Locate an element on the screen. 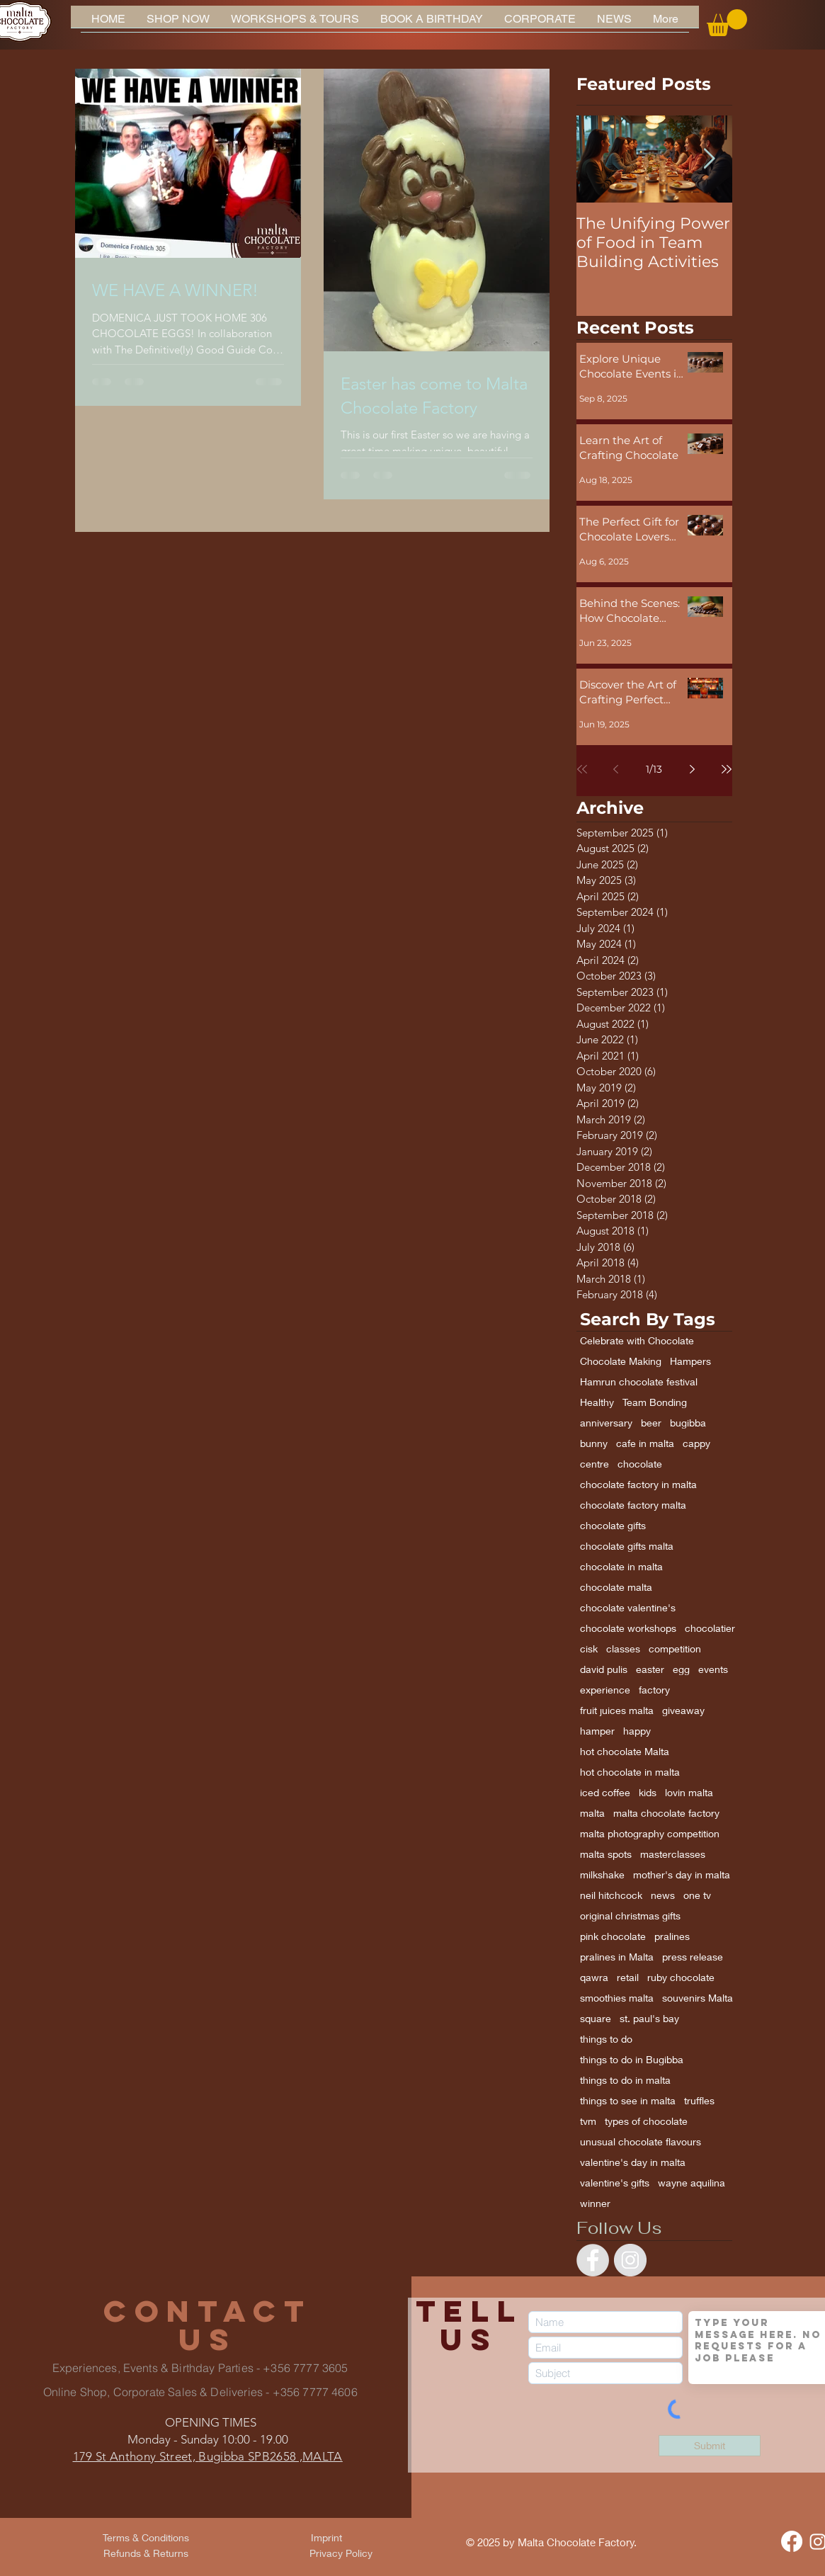 Image resolution: width=825 pixels, height=2576 pixels. Celebrate with Chocolate is located at coordinates (637, 1340).